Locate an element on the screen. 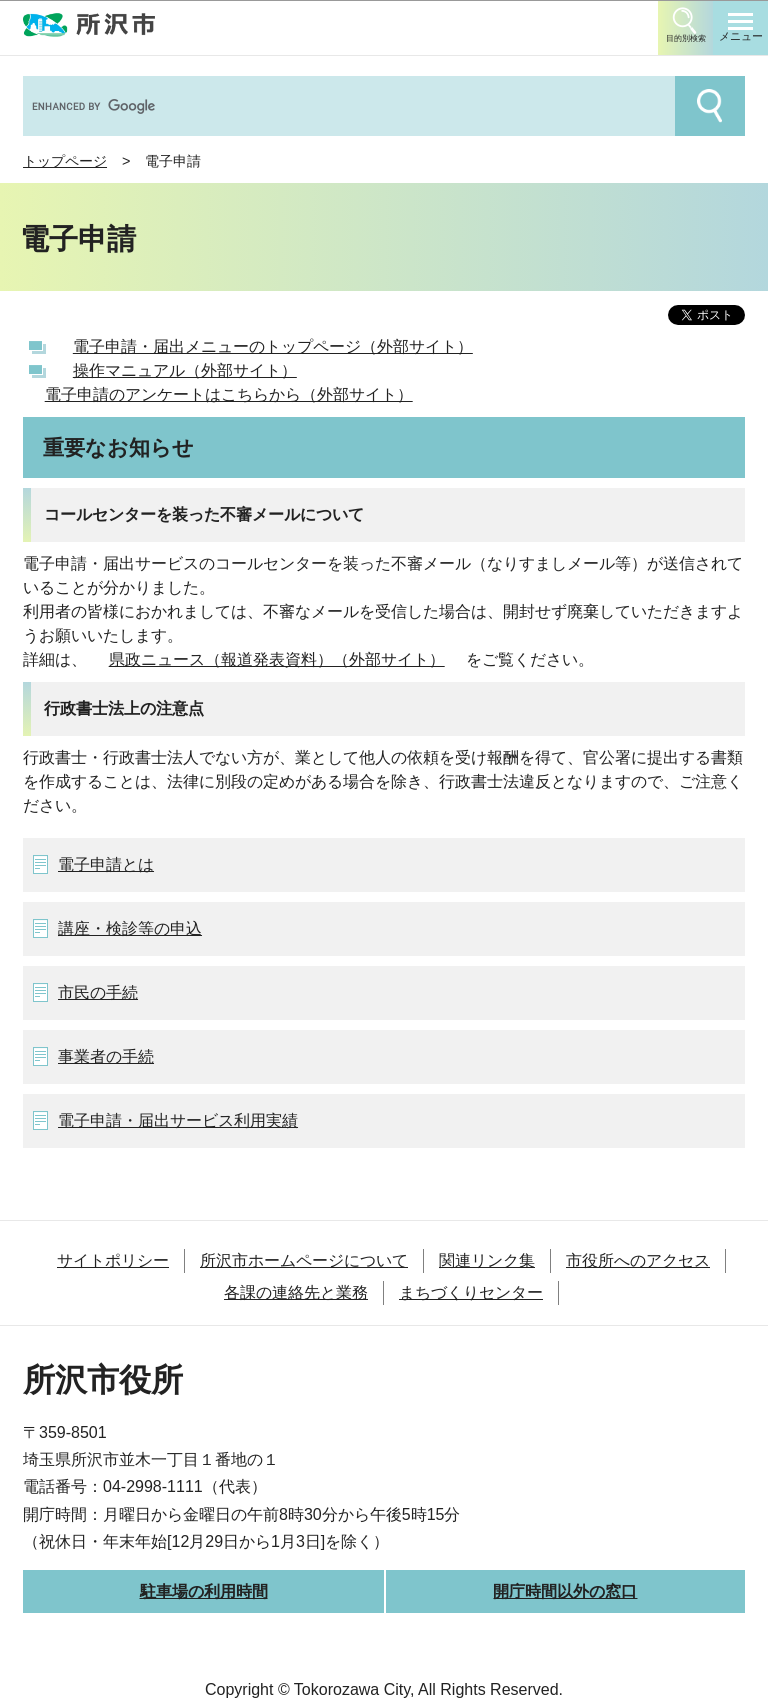 Image resolution: width=768 pixels, height=1707 pixels. まちづくりセンター is located at coordinates (471, 1292).